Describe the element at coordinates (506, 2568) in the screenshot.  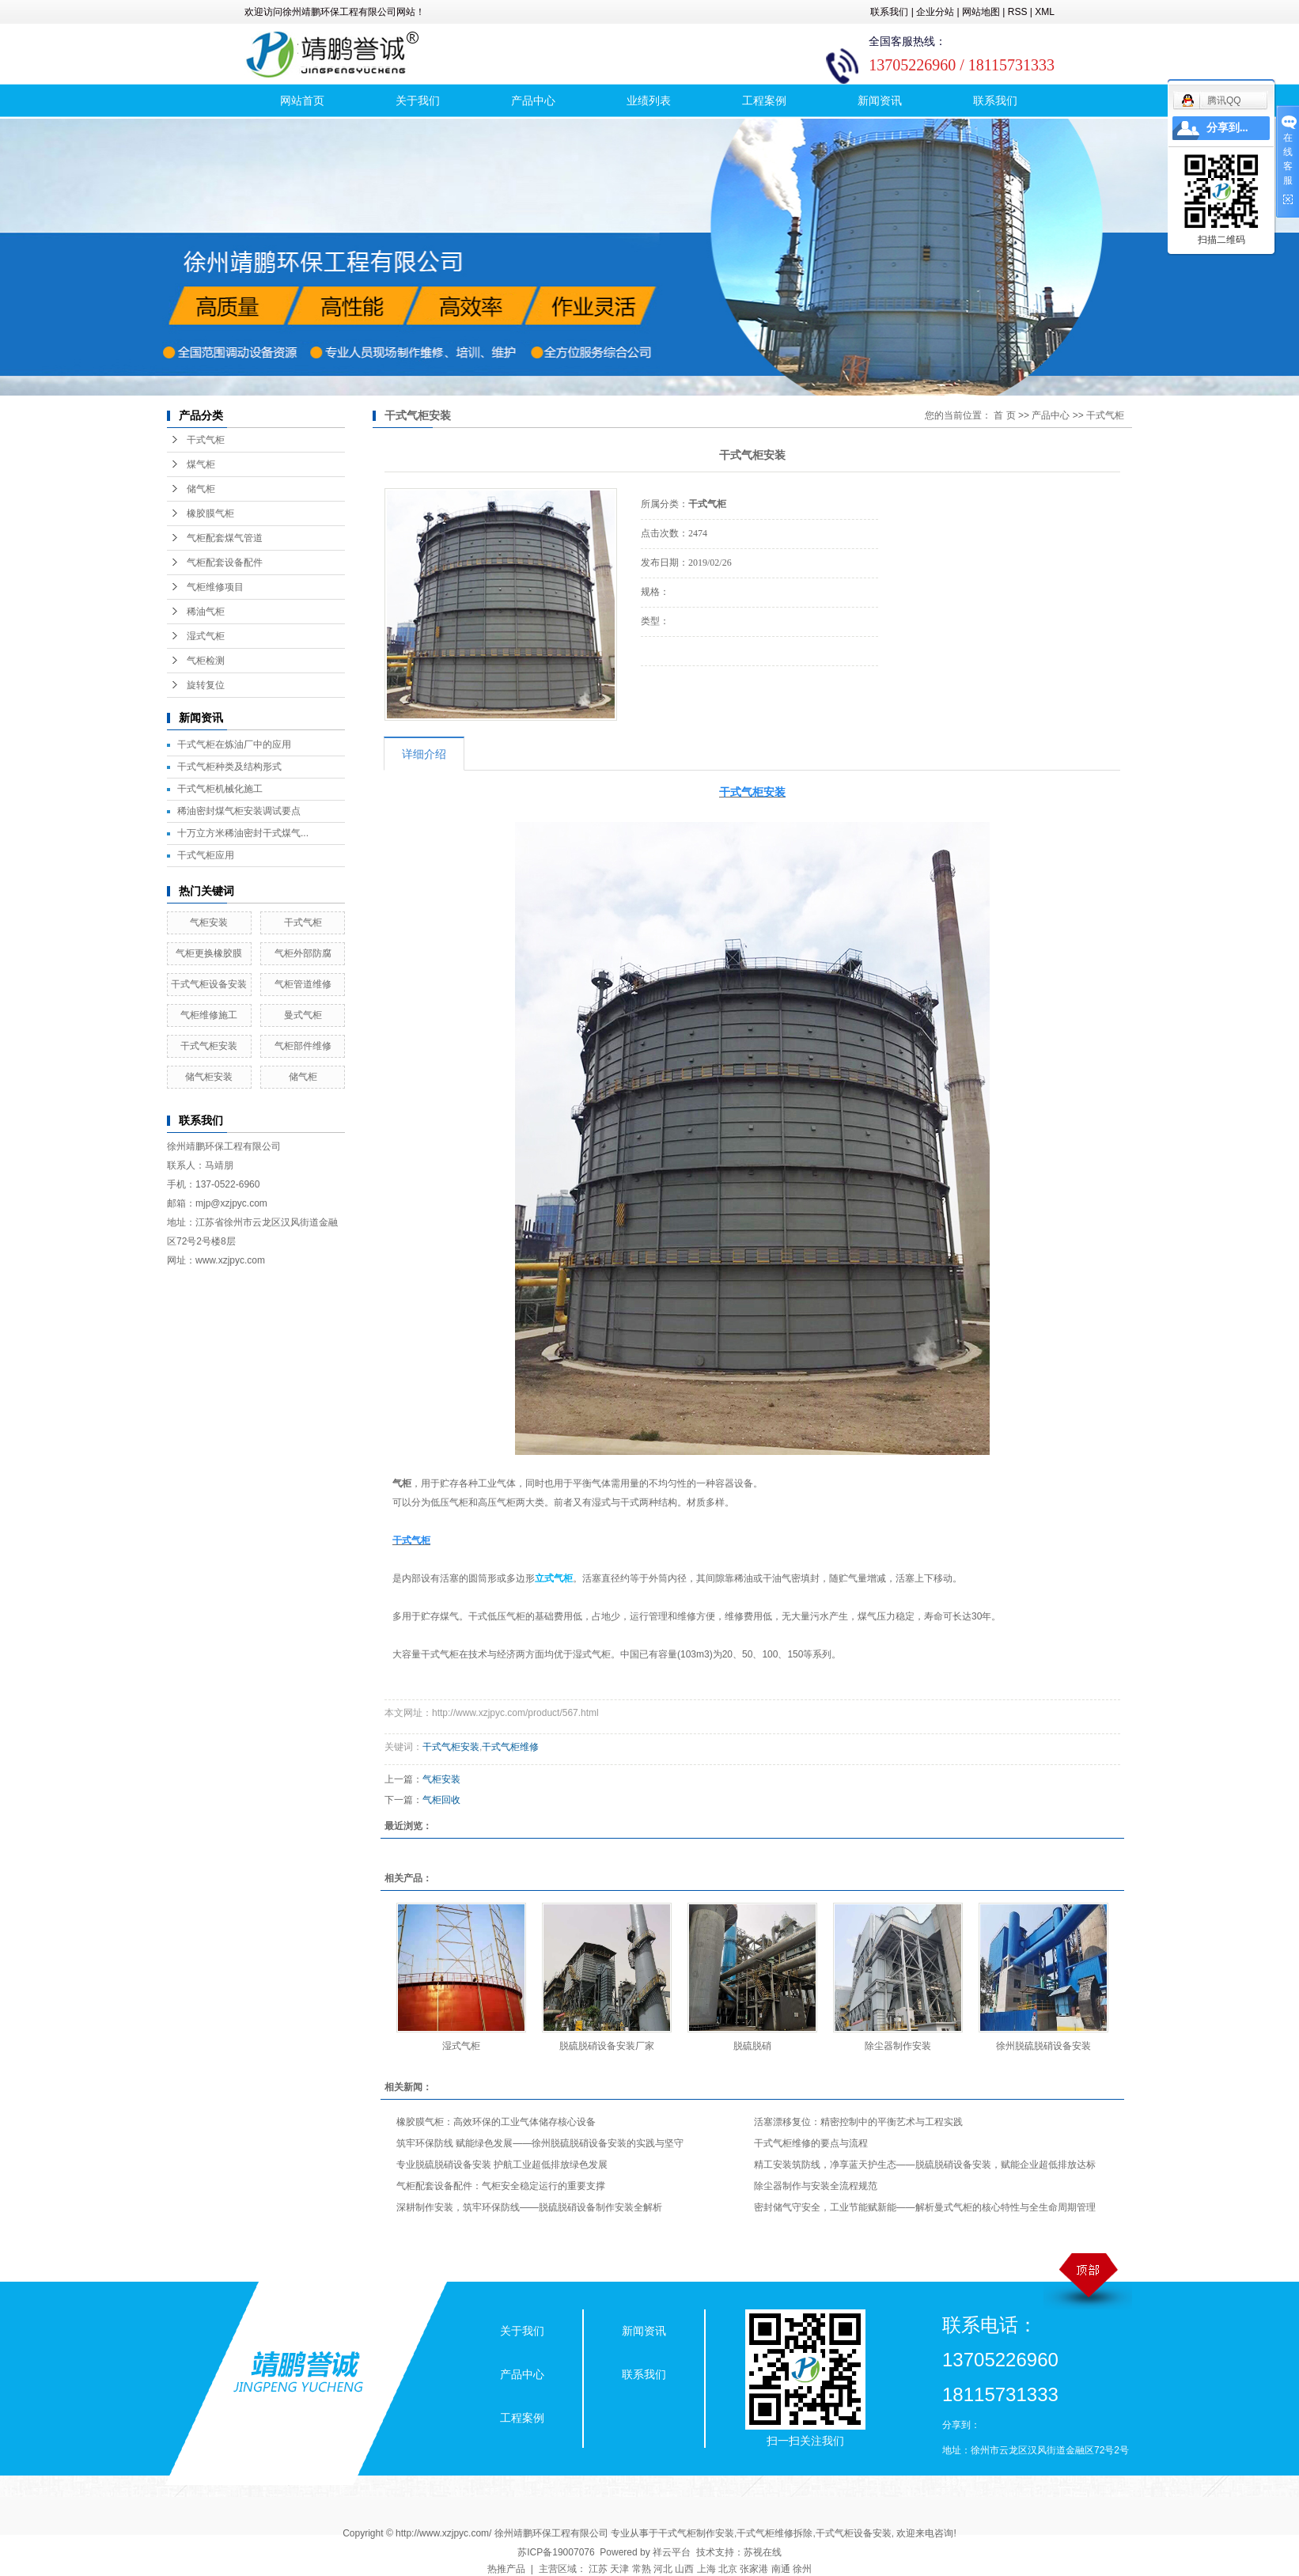
I see `热推产品` at that location.